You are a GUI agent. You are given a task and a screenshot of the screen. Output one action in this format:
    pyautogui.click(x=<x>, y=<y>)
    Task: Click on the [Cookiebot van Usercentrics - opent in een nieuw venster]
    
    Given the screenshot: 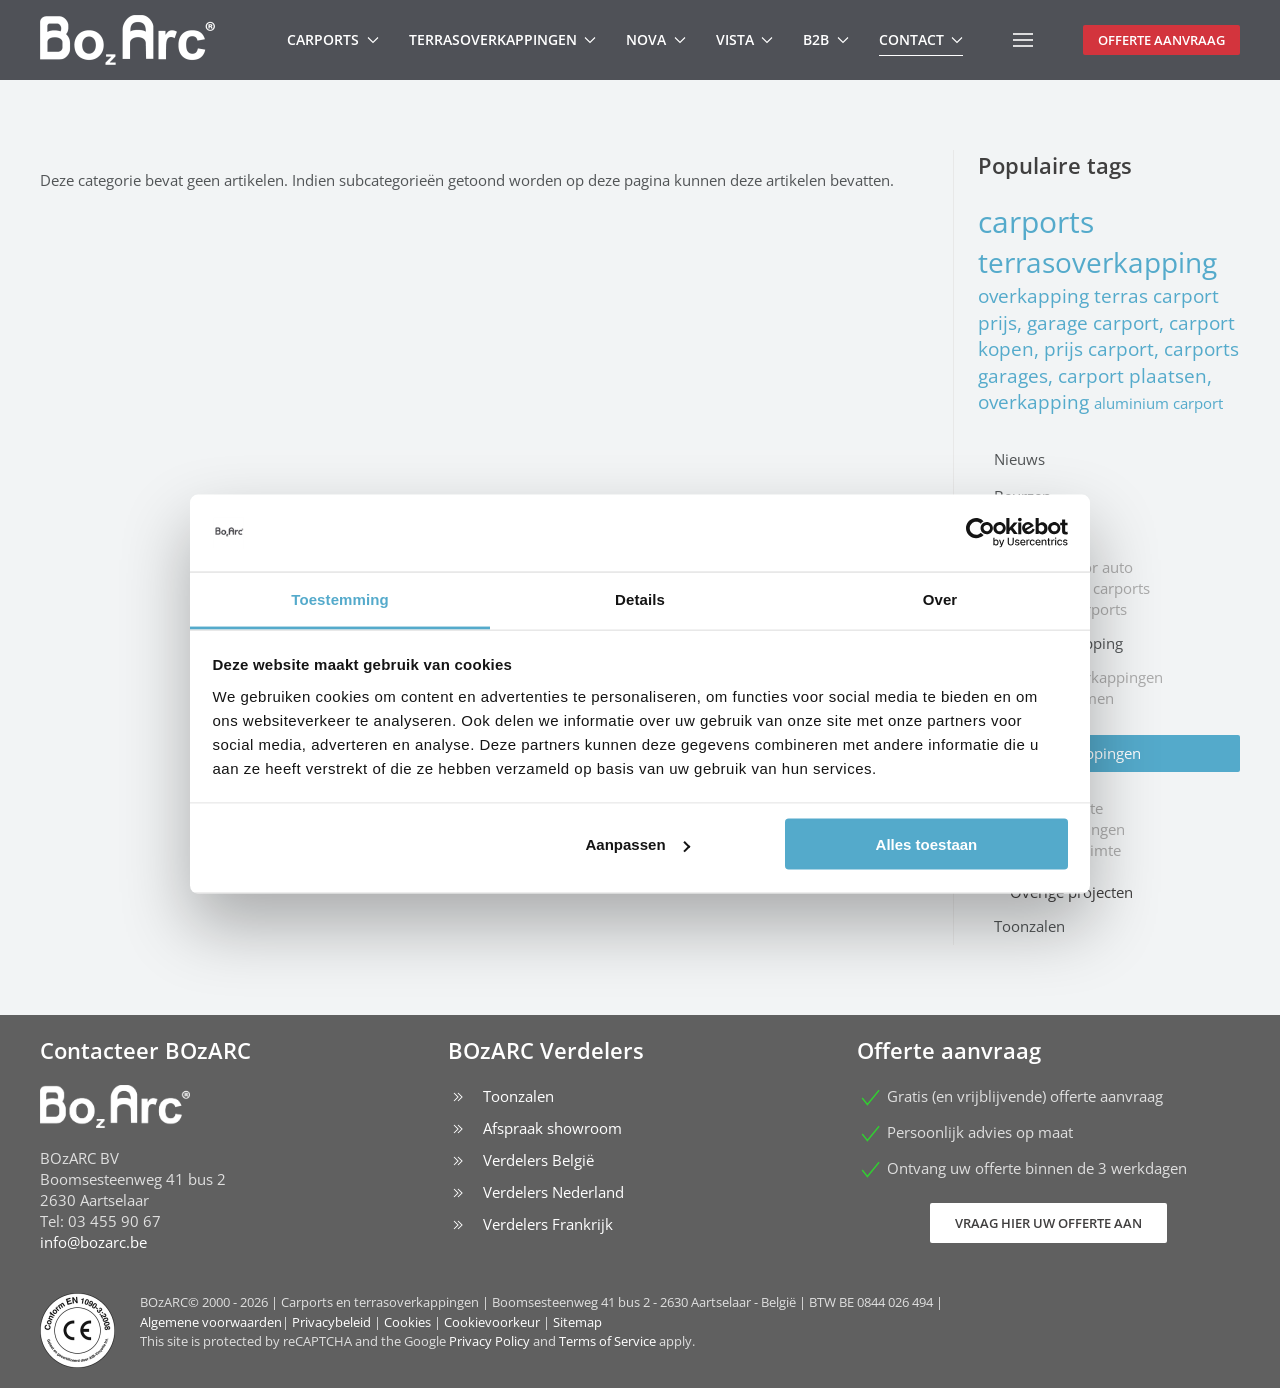 What is the action you would take?
    pyautogui.click(x=980, y=533)
    